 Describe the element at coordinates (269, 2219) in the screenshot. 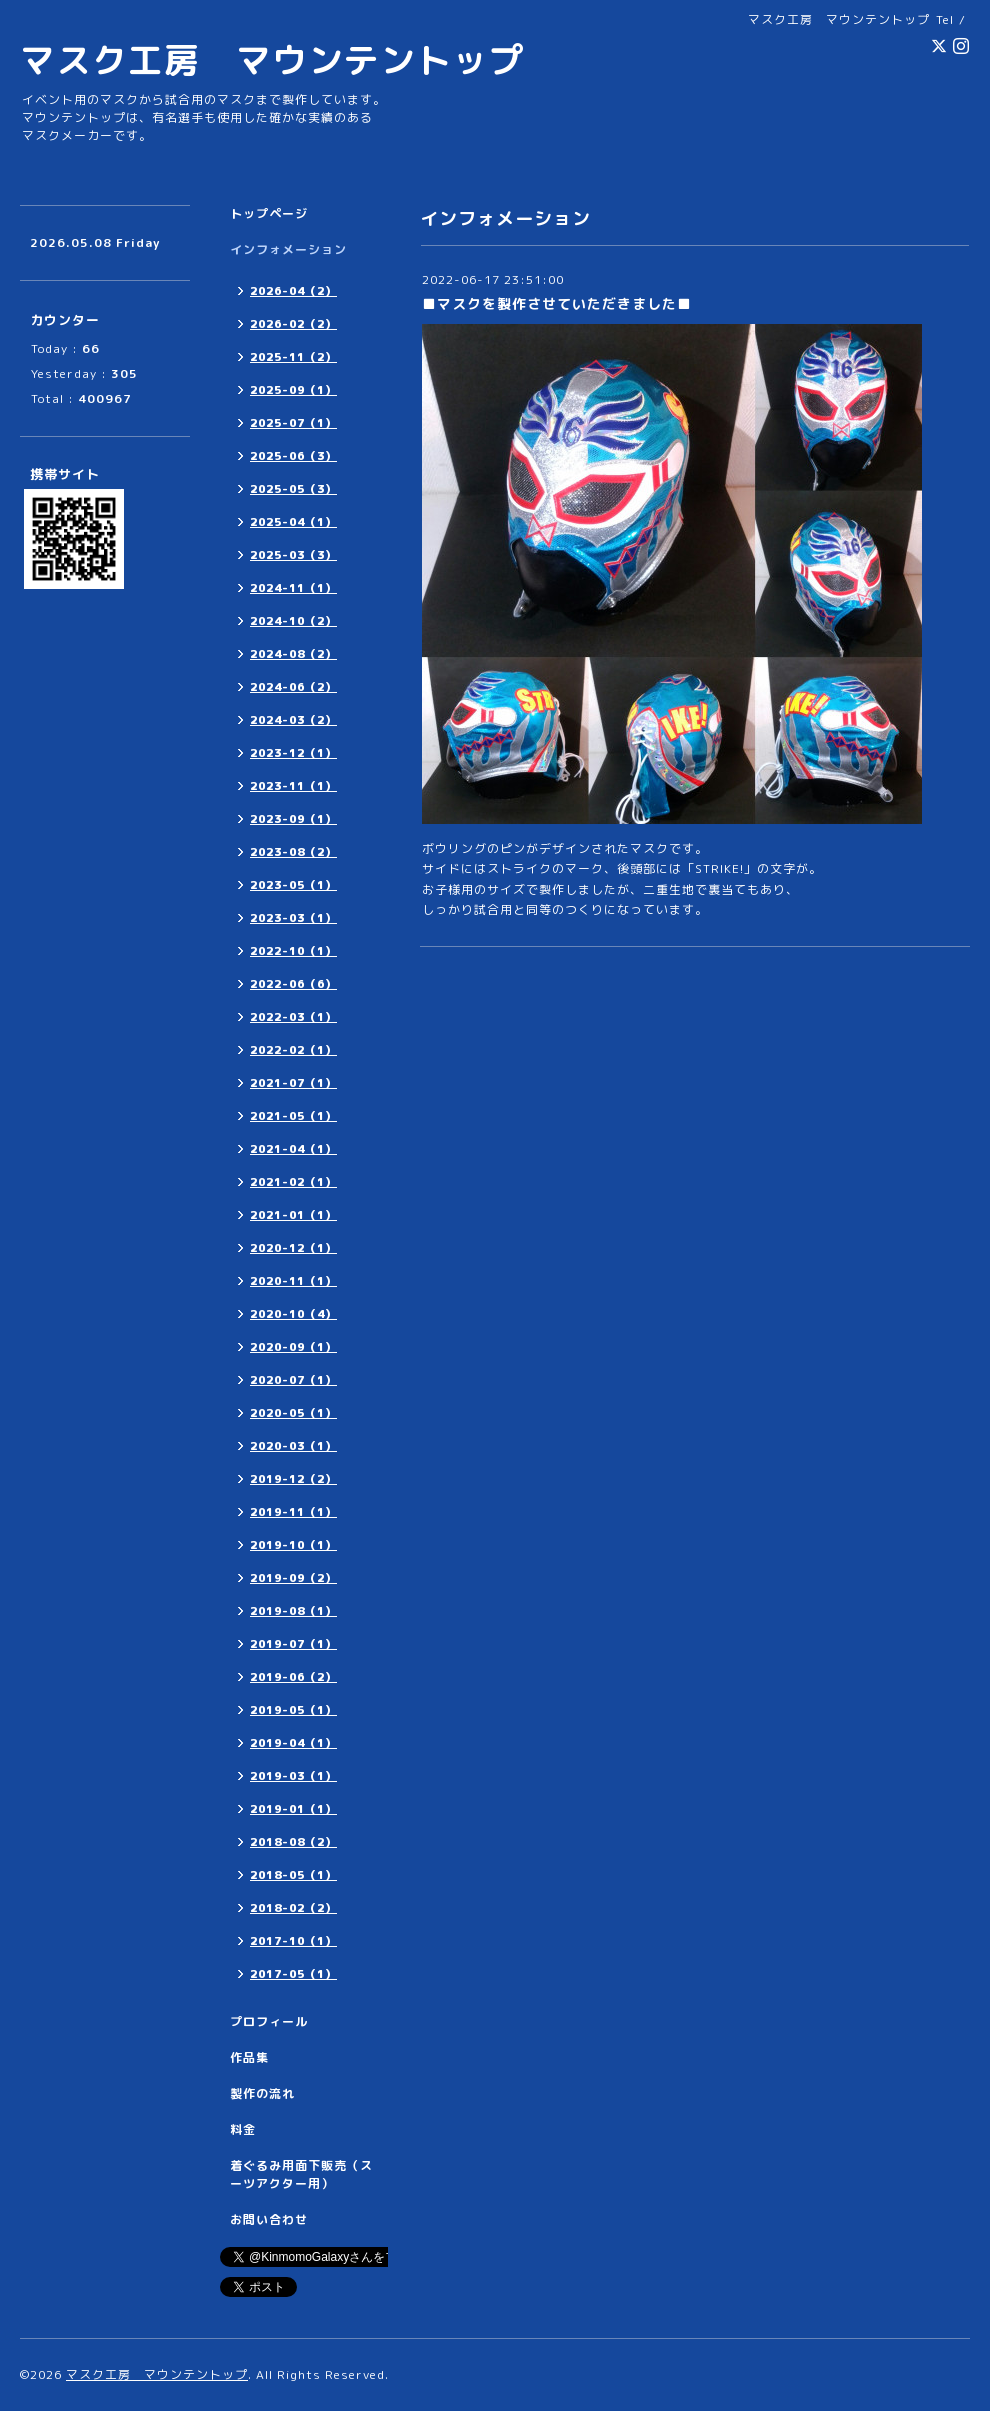

I see `お問い合わせ` at that location.